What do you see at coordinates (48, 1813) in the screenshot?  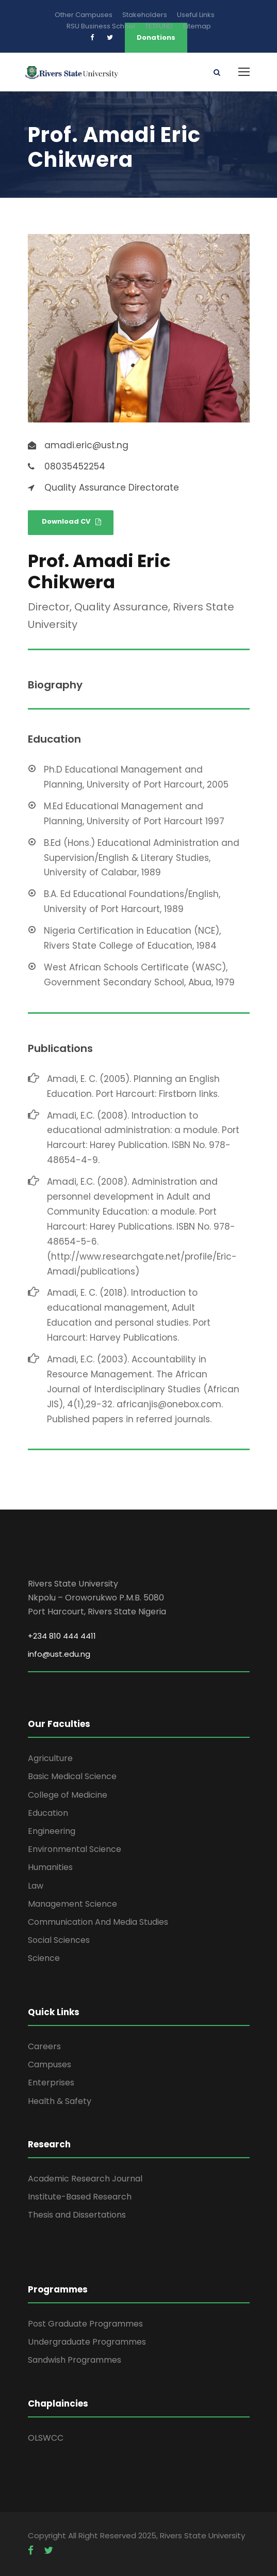 I see `Education` at bounding box center [48, 1813].